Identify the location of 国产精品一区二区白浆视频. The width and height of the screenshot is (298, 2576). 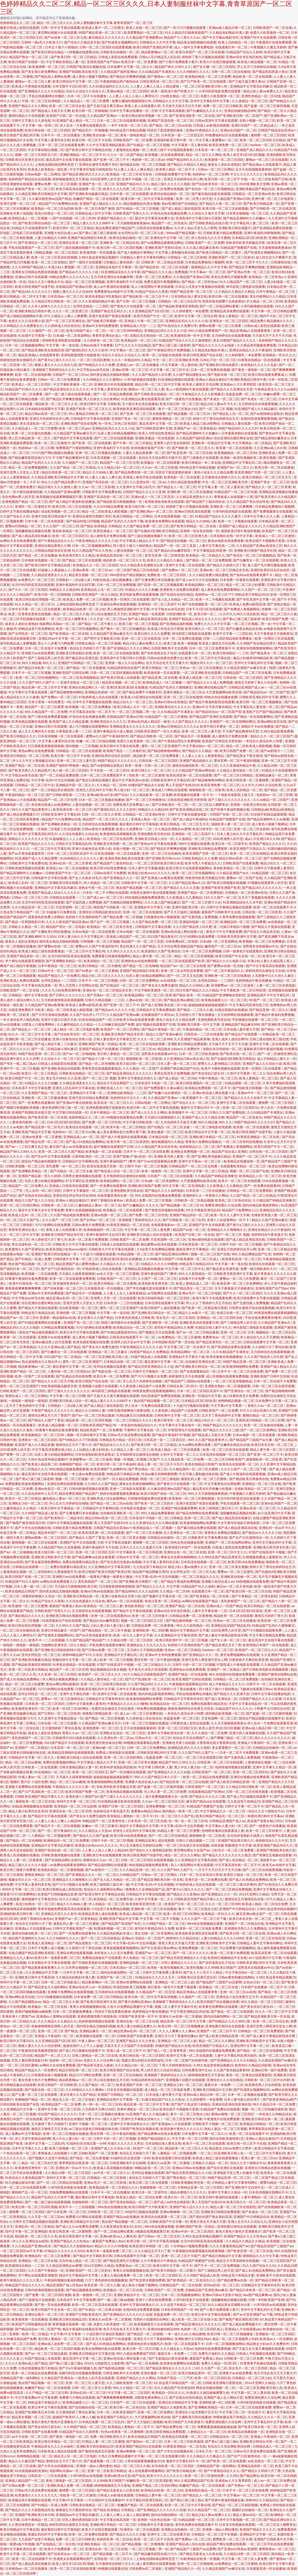
(104, 1718).